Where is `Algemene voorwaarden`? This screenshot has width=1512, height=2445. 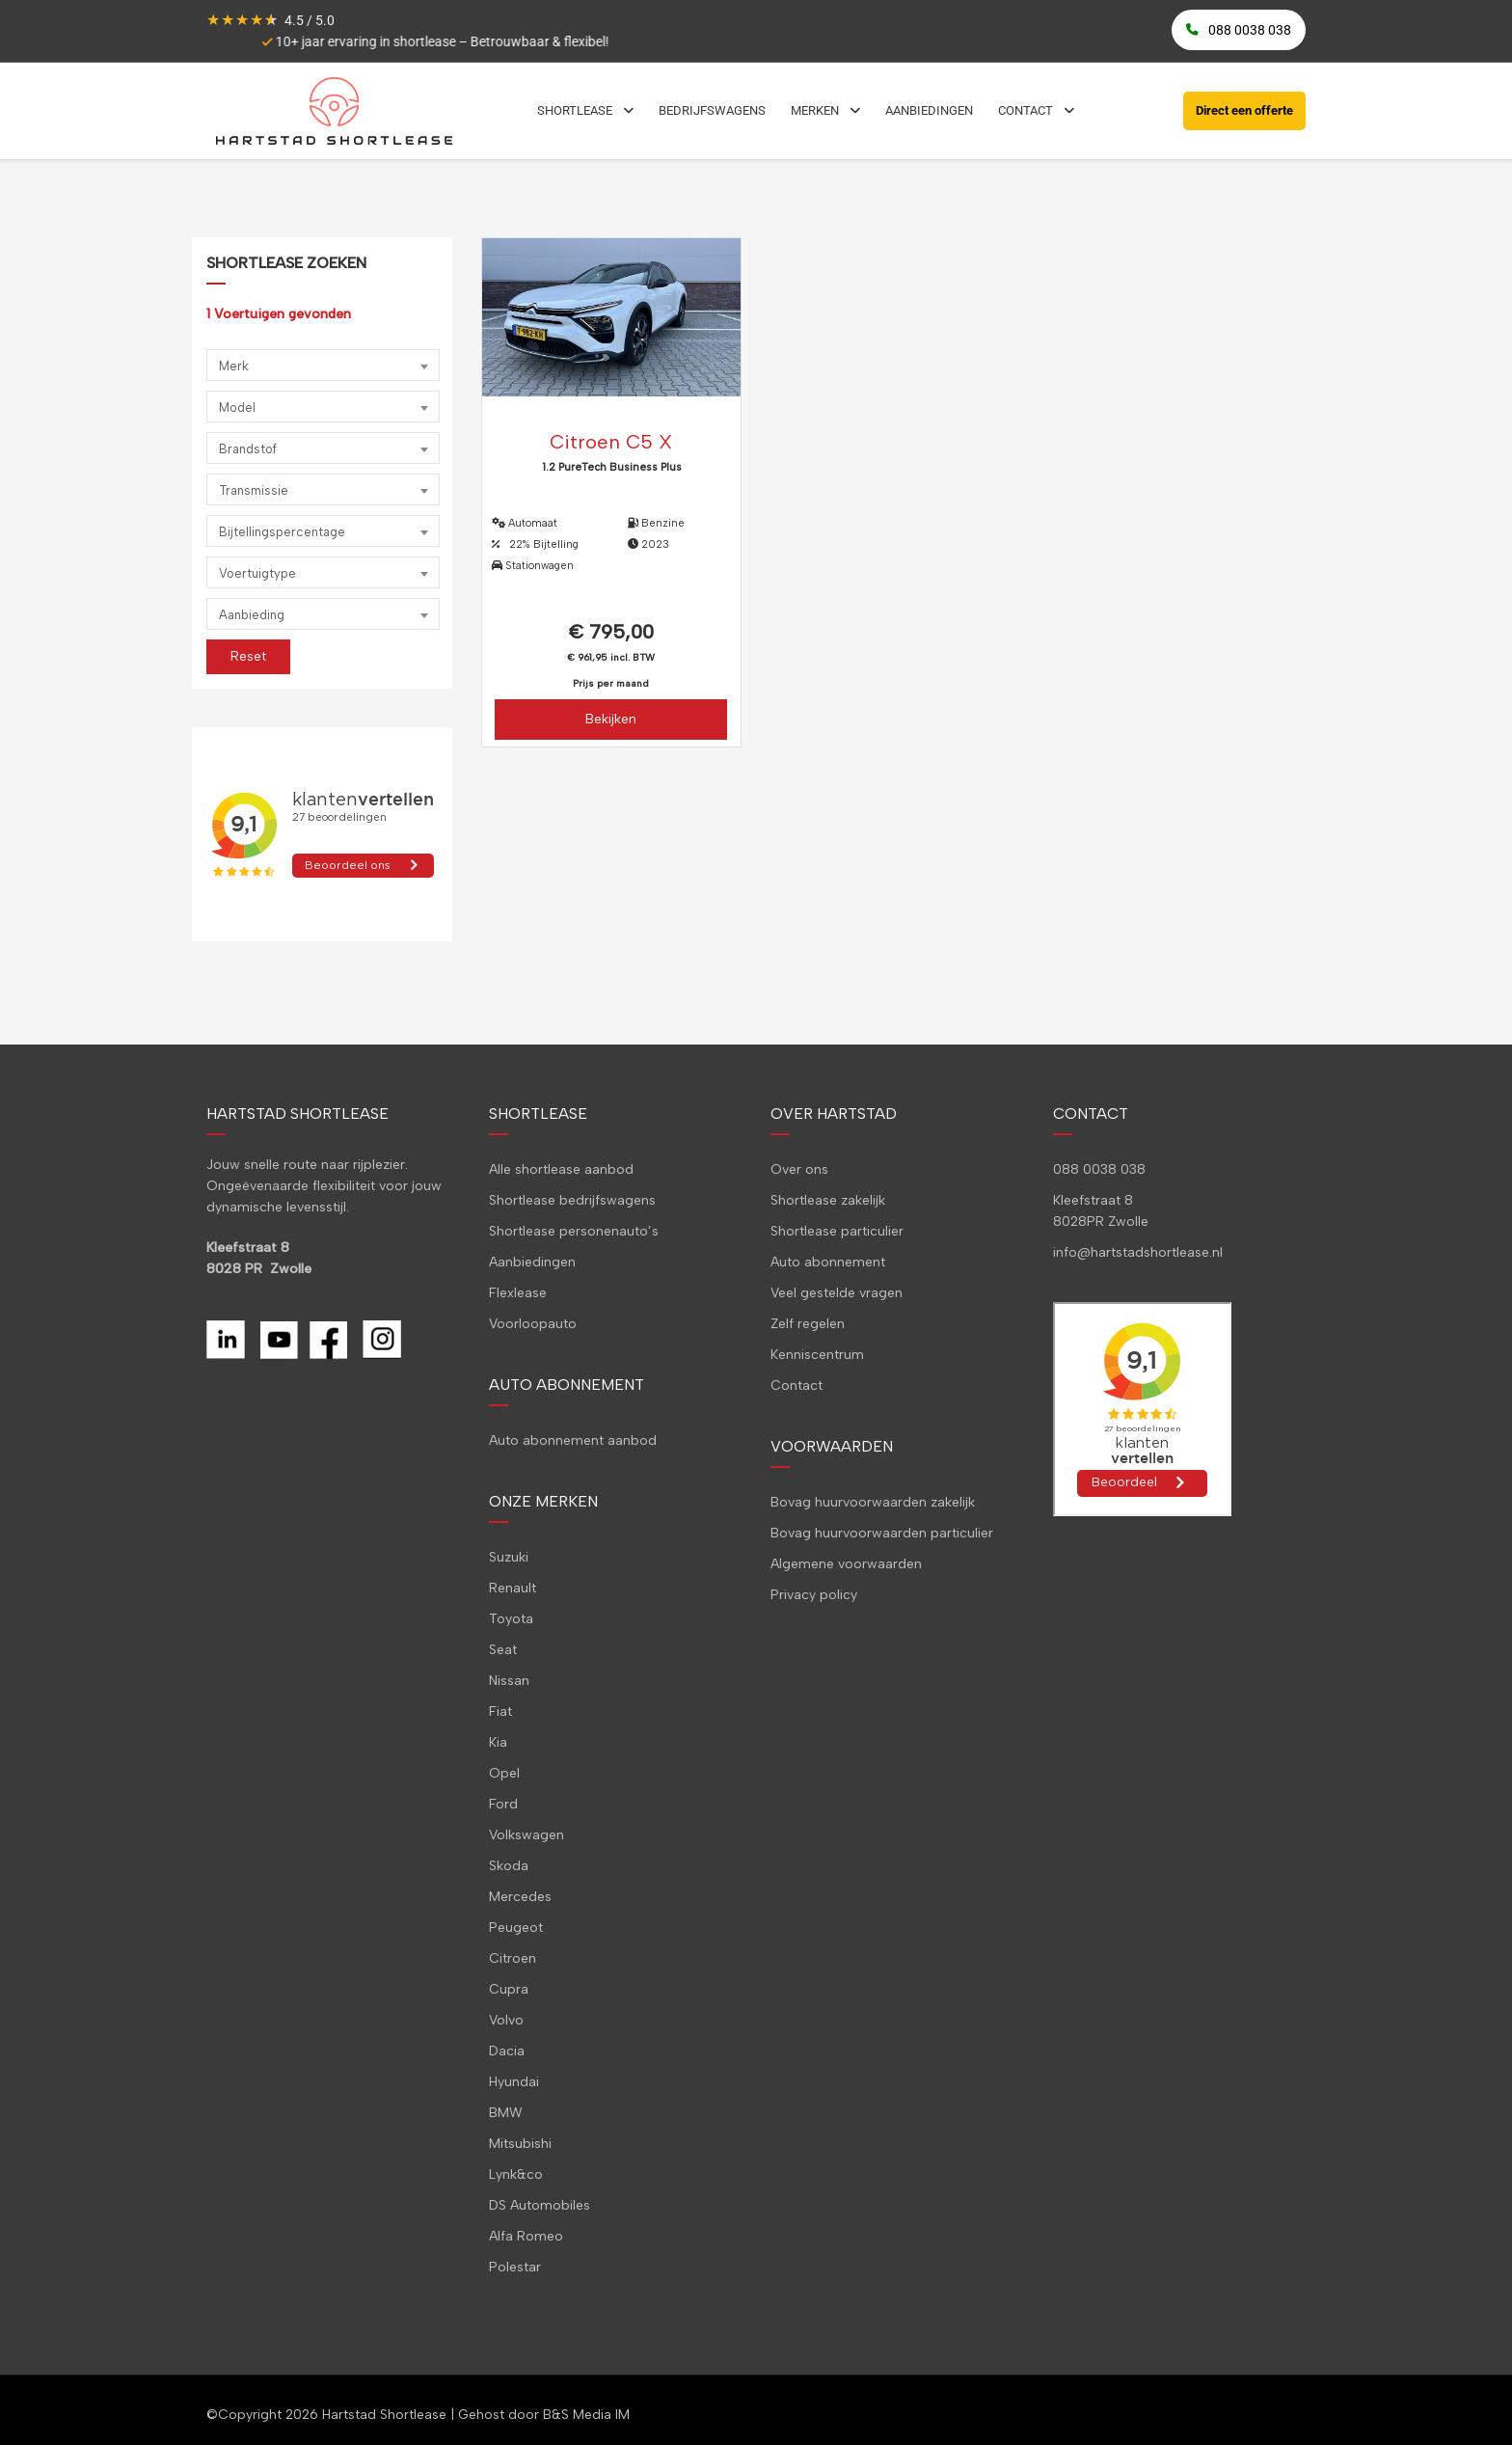 Algemene voorwaarden is located at coordinates (846, 1564).